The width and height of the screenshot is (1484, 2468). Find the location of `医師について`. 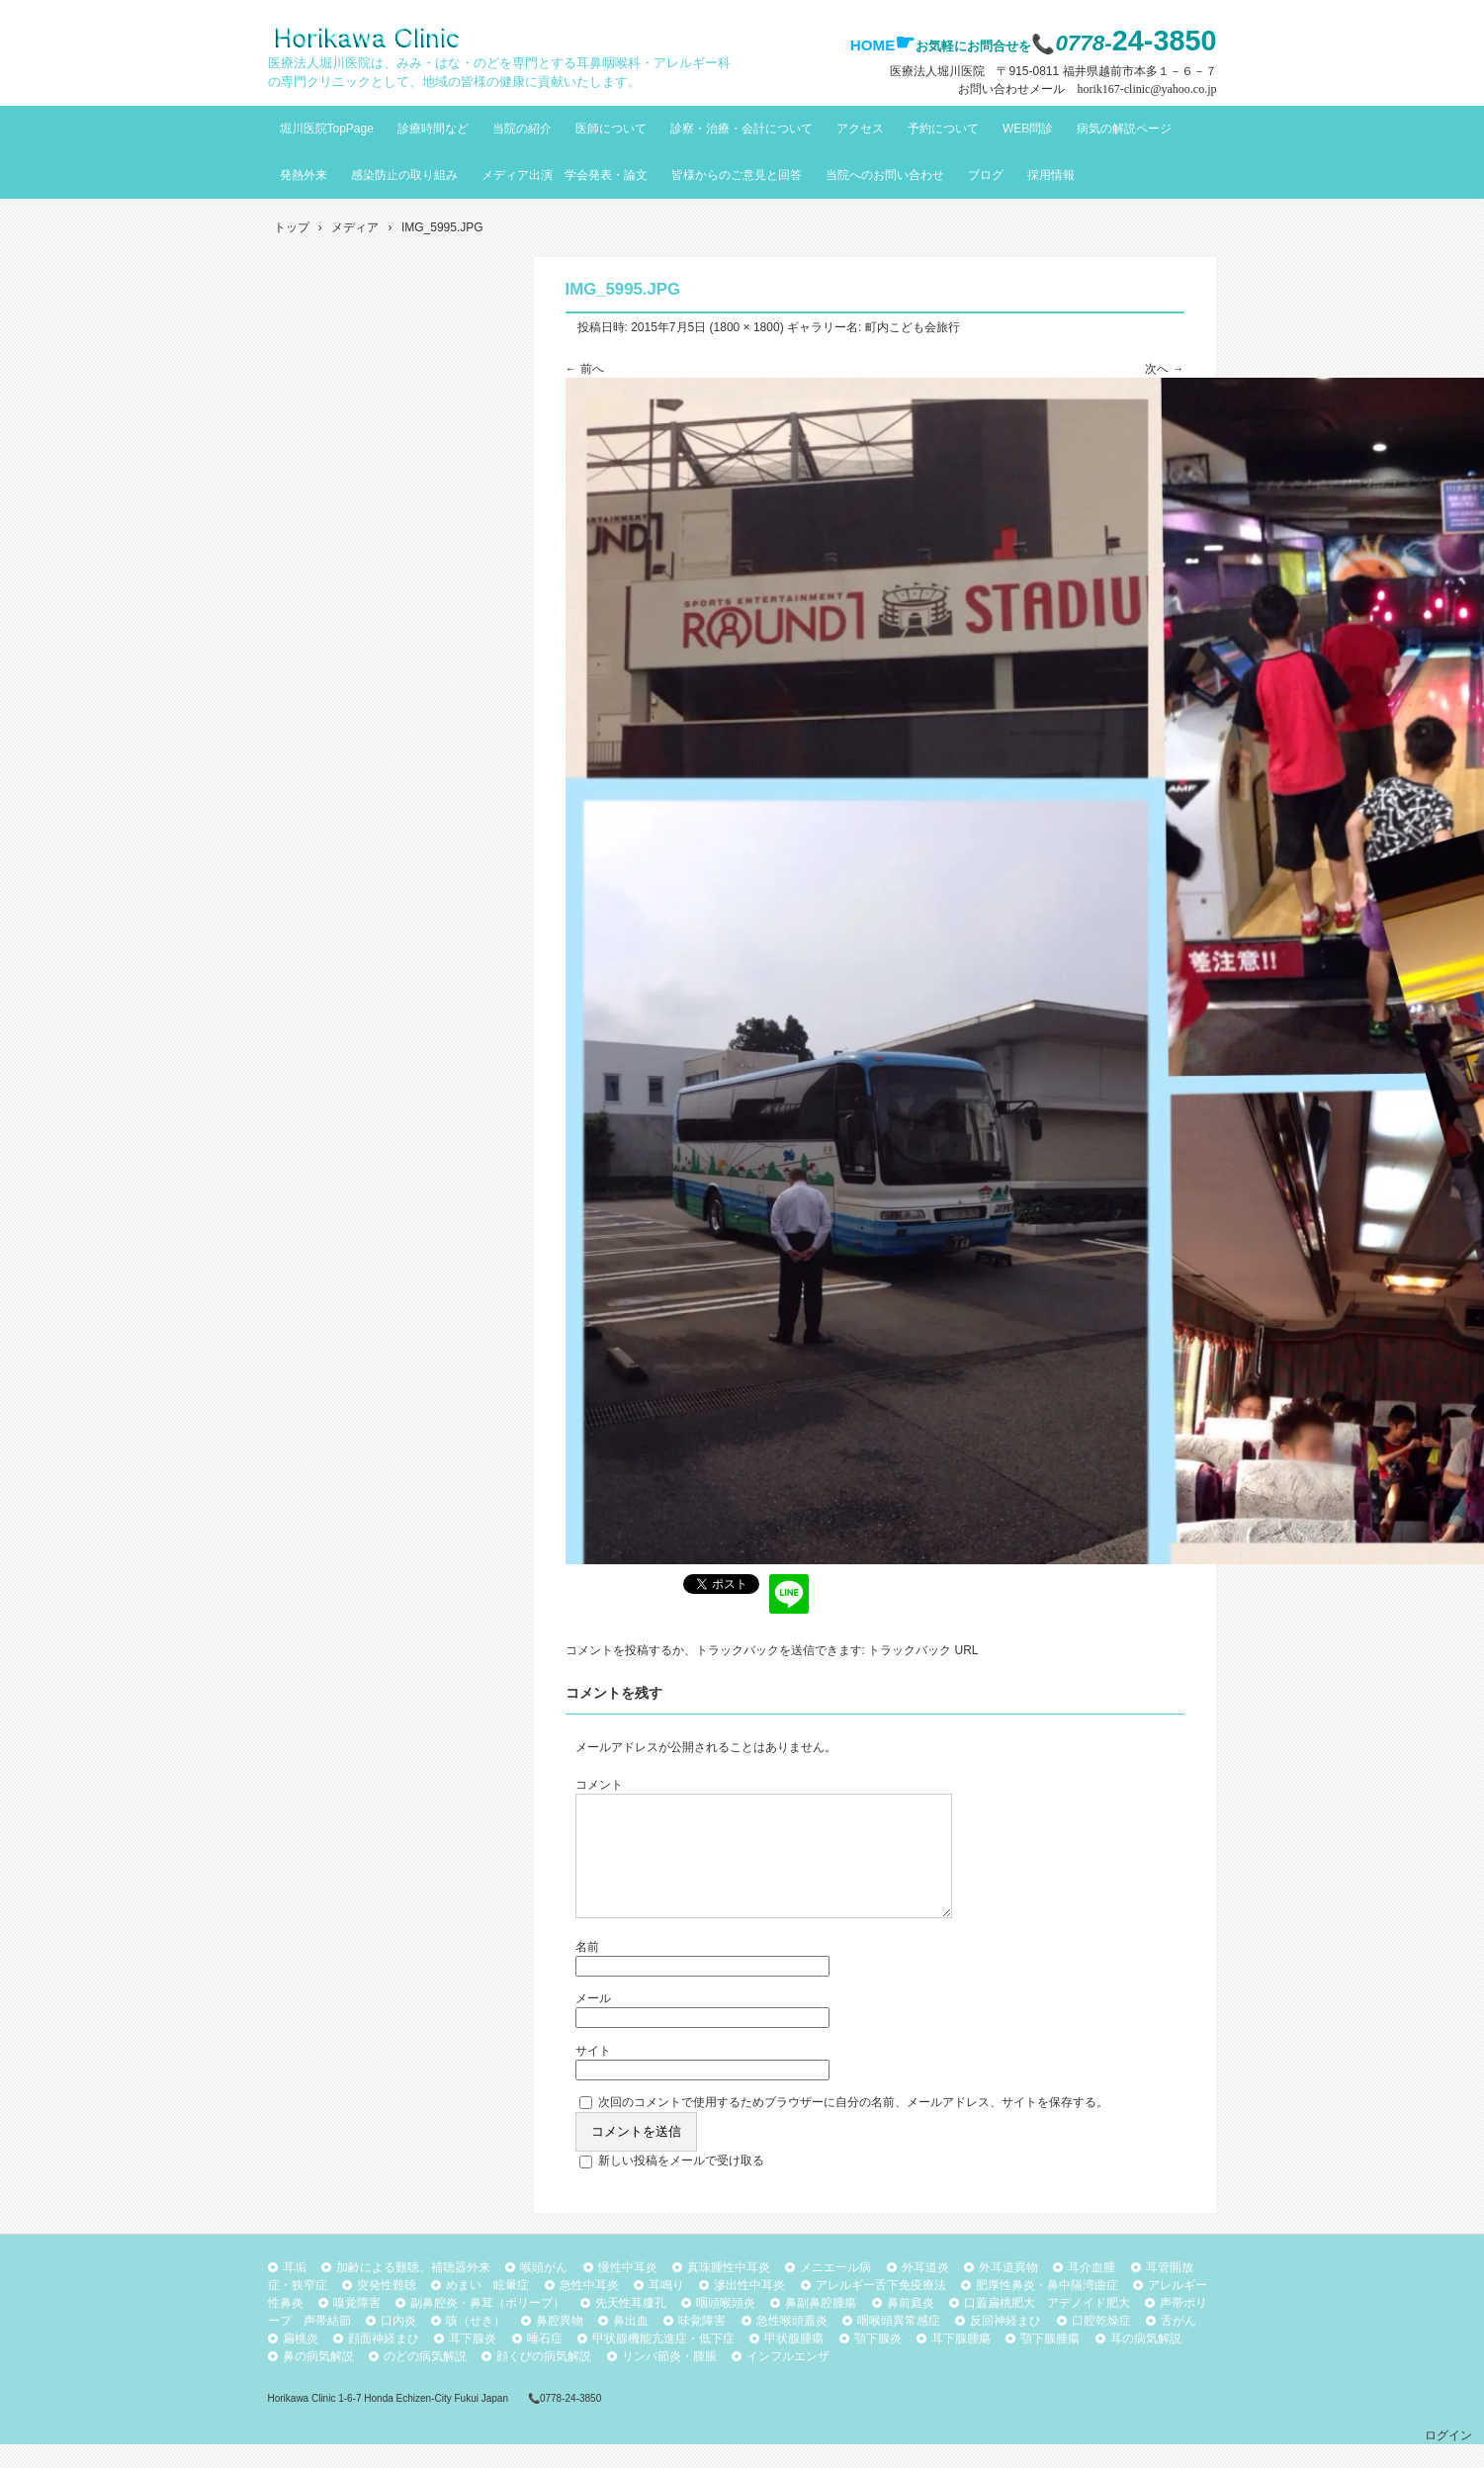

医師について is located at coordinates (611, 128).